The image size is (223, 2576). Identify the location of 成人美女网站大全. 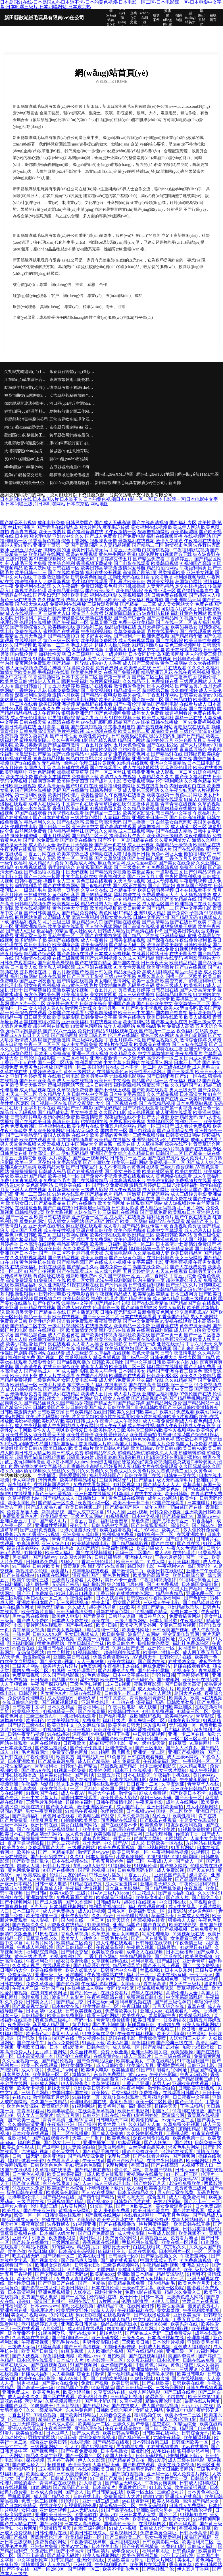
(176, 604).